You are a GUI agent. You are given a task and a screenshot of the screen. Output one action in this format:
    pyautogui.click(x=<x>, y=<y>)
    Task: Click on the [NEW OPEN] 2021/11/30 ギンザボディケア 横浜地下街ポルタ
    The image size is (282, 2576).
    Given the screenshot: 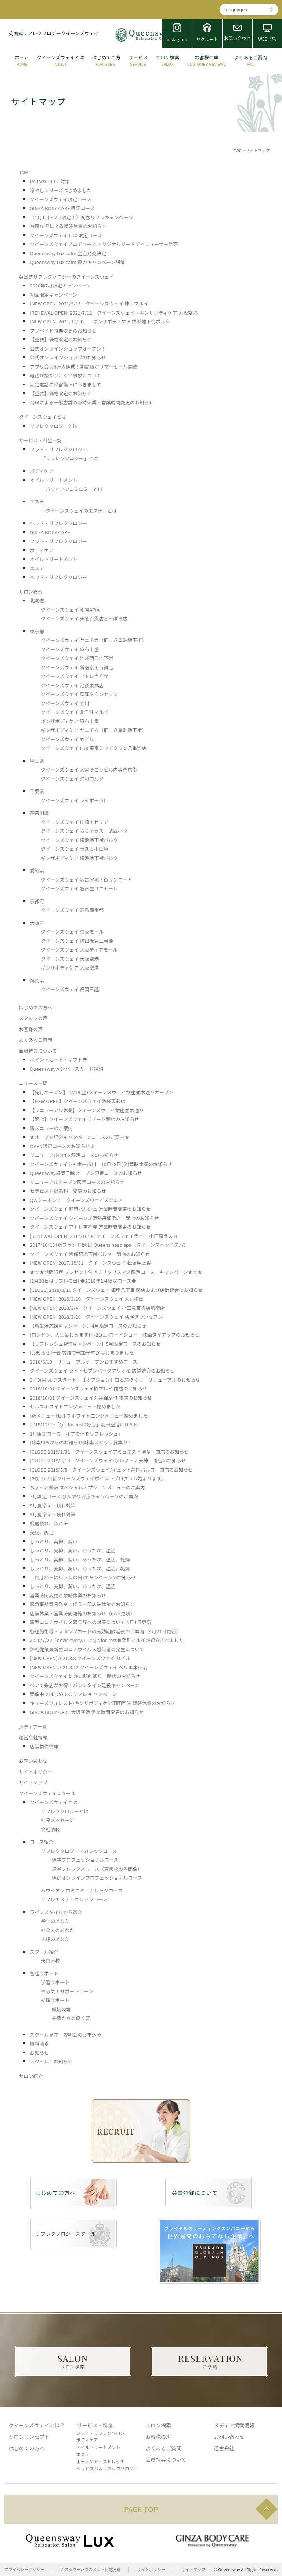 What is the action you would take?
    pyautogui.click(x=100, y=321)
    